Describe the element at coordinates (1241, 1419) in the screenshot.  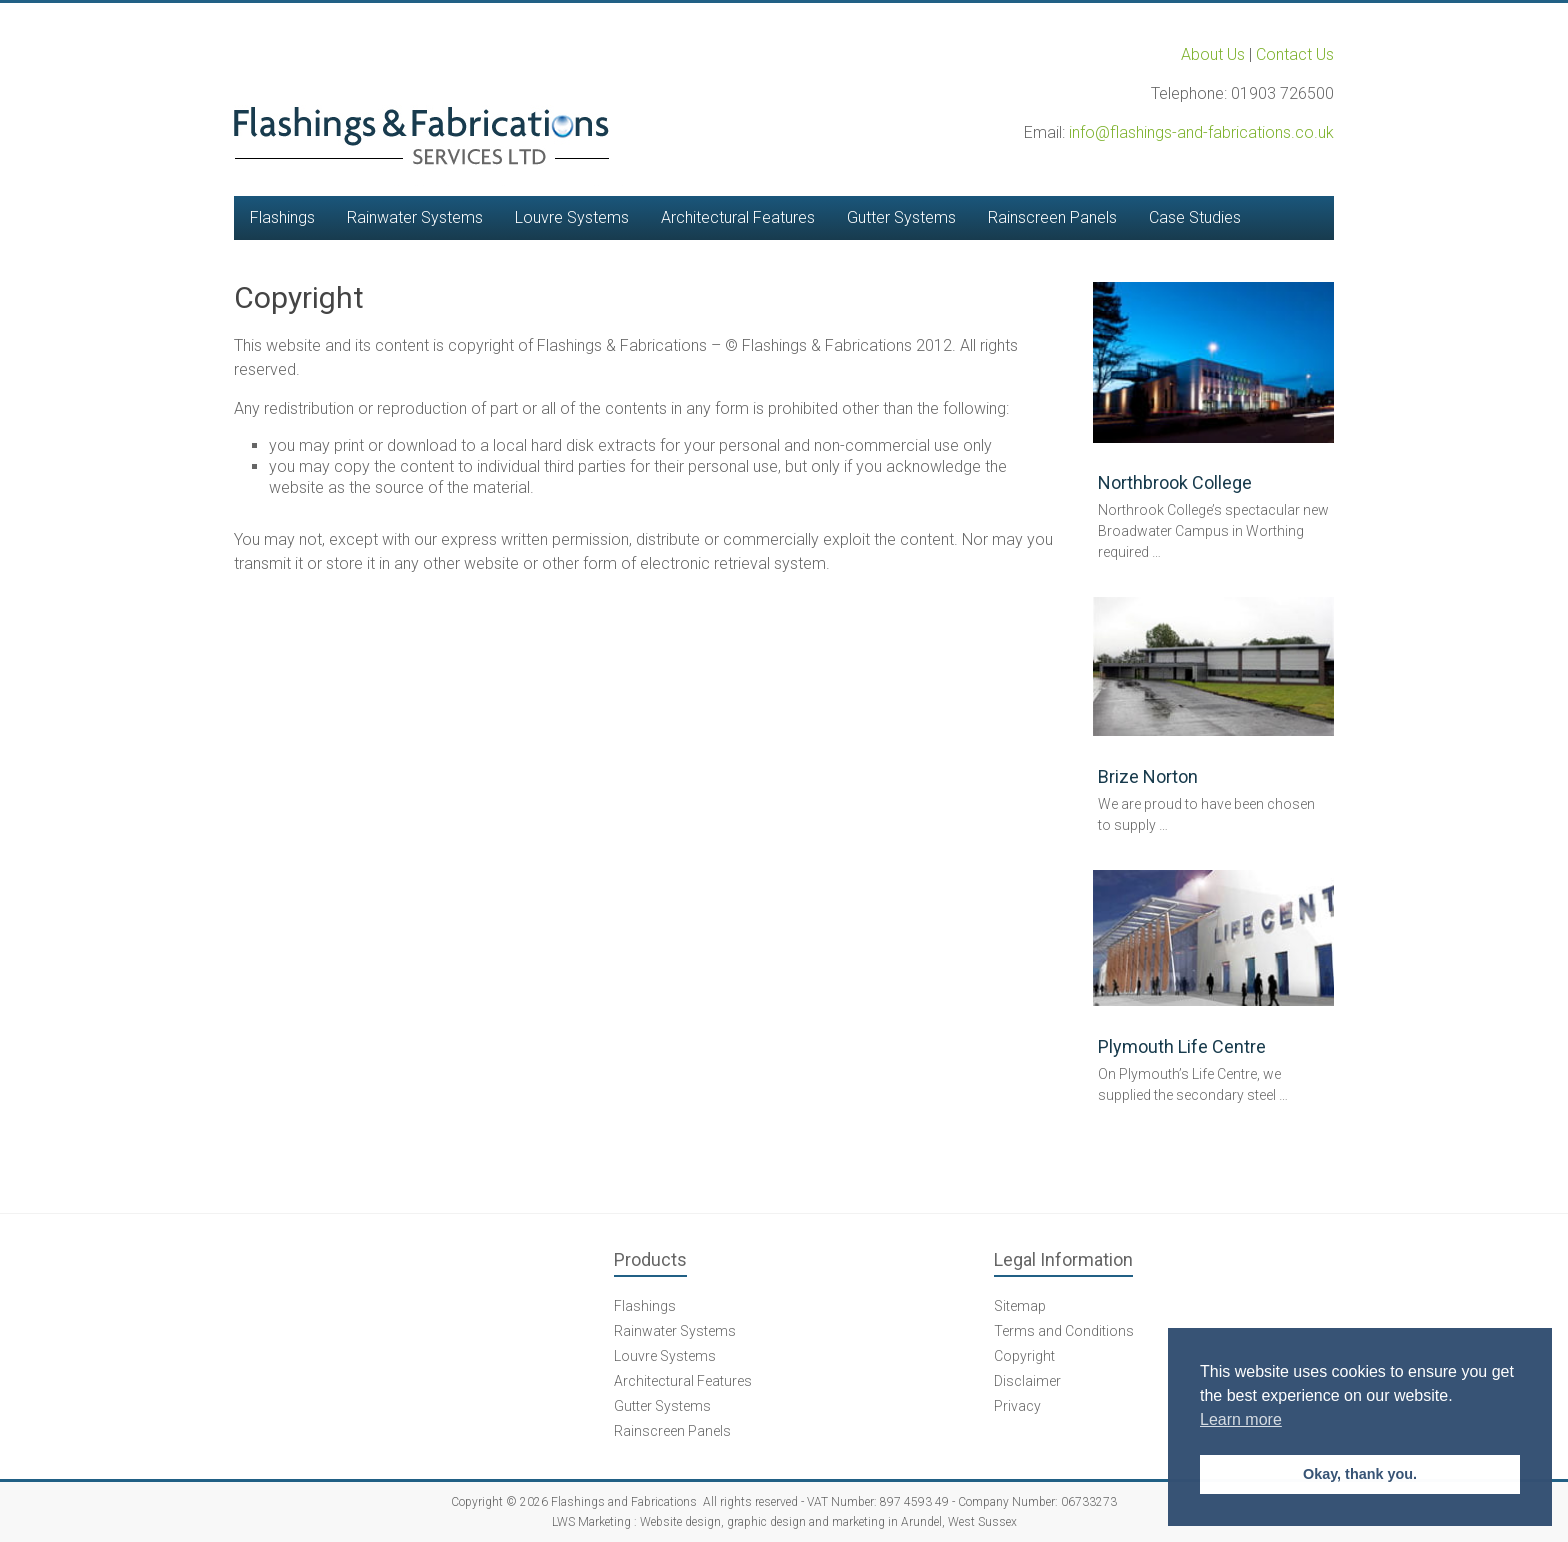
I see `Learn more [button]` at that location.